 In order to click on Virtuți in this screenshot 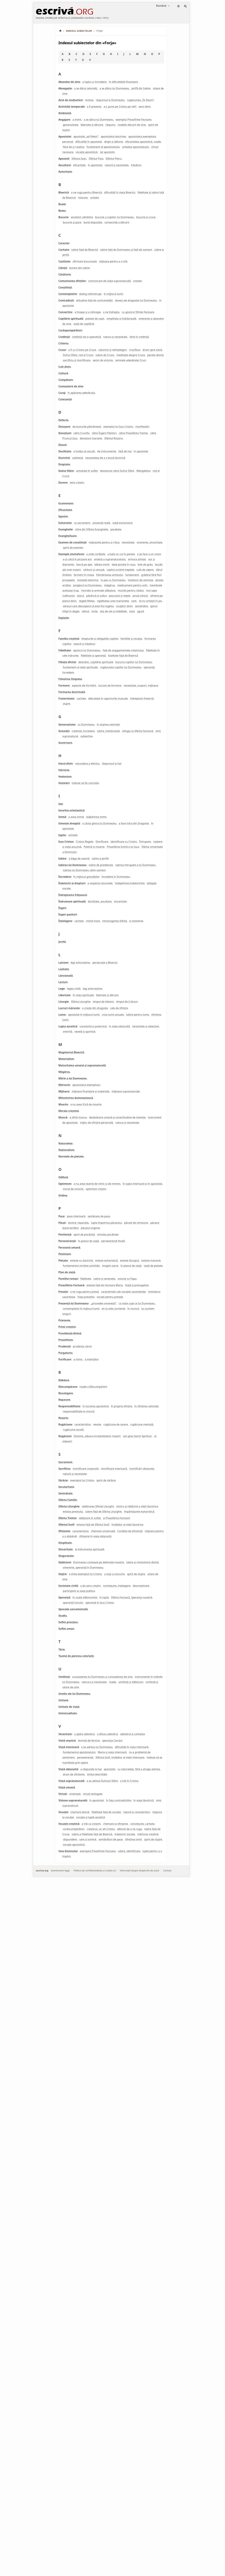, I will do `click(62, 1794)`.